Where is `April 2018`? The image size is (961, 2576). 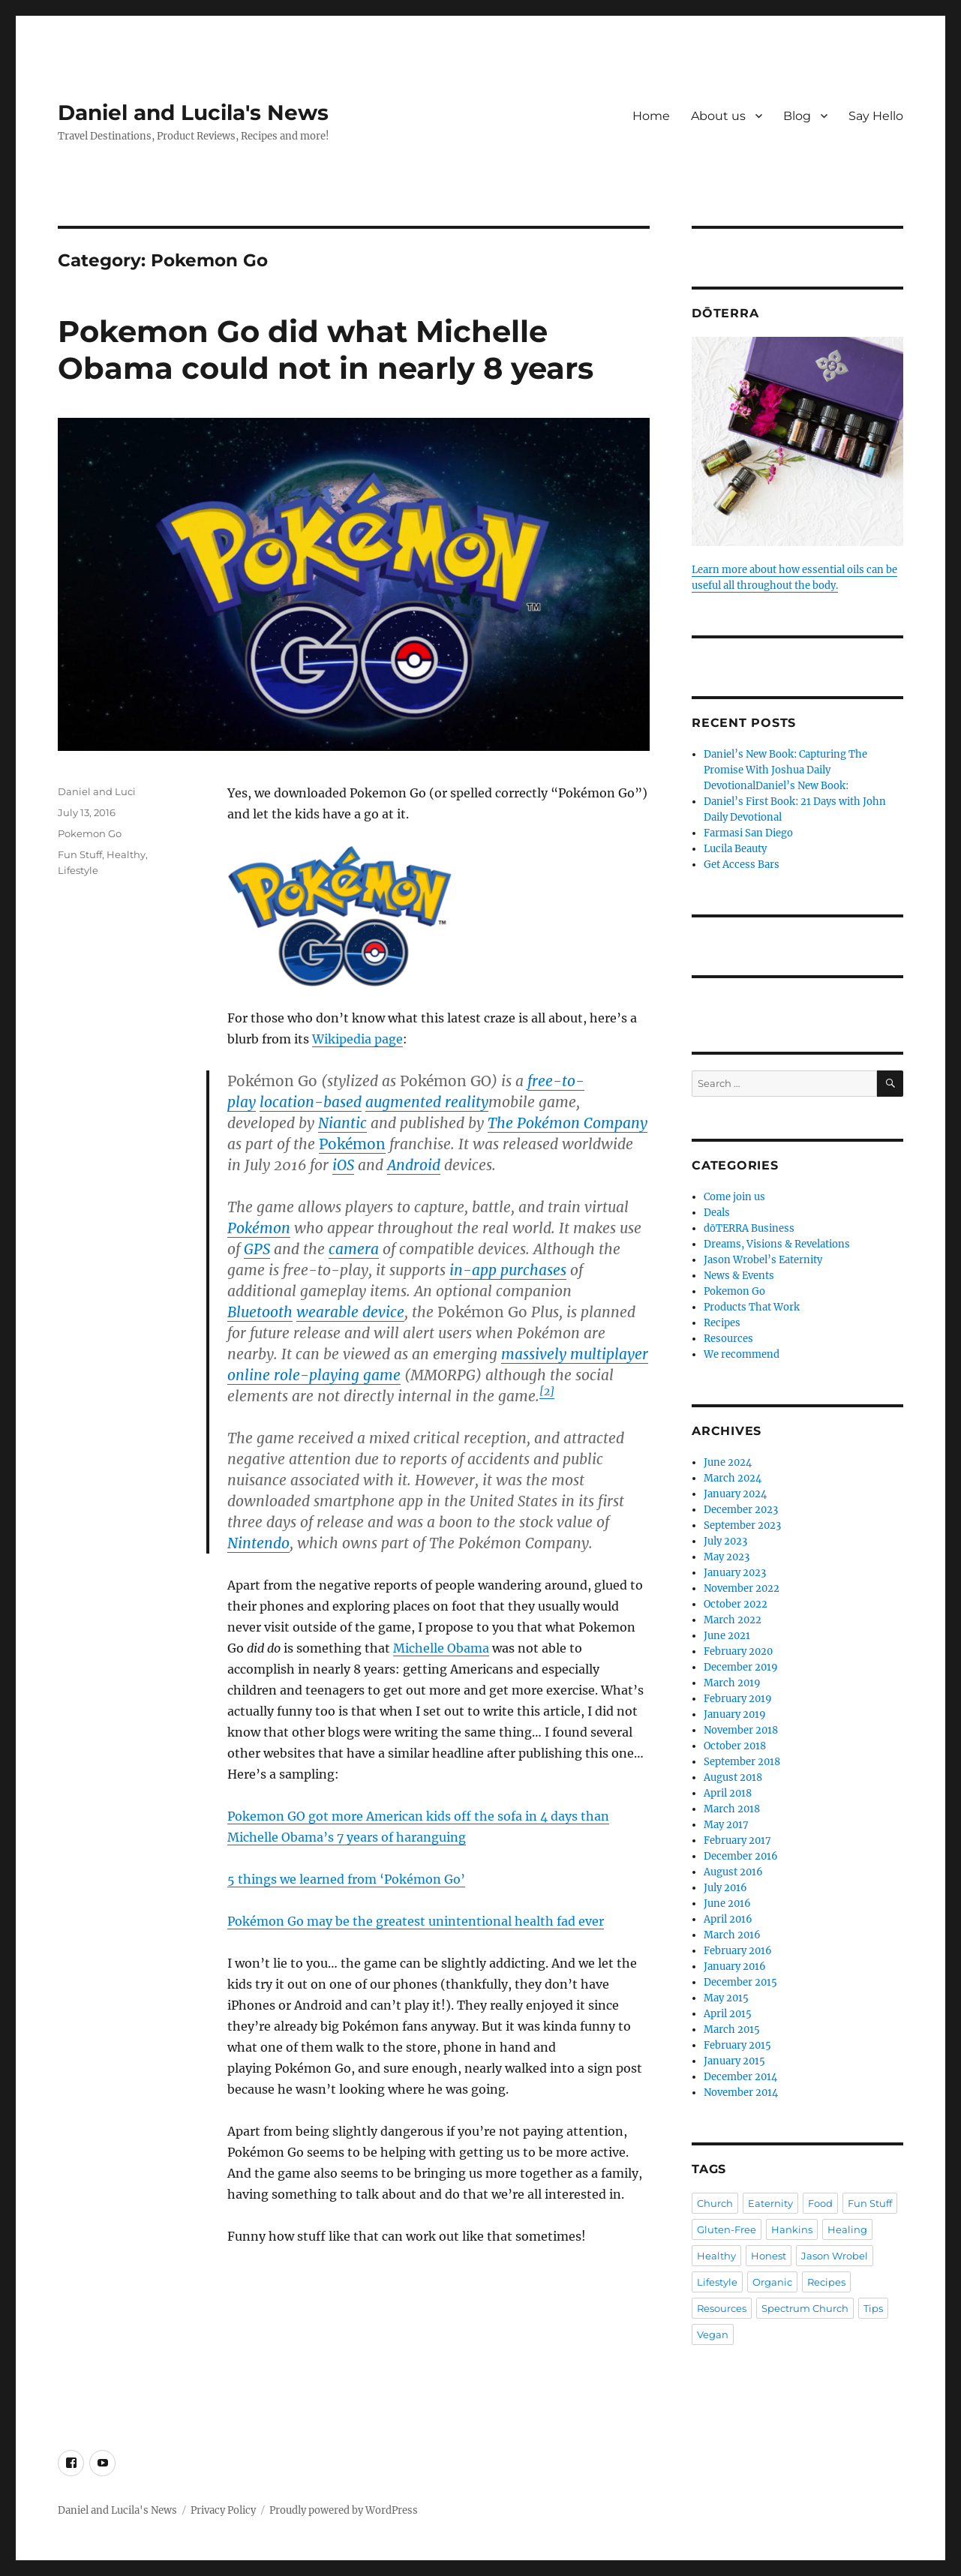 April 2018 is located at coordinates (728, 1793).